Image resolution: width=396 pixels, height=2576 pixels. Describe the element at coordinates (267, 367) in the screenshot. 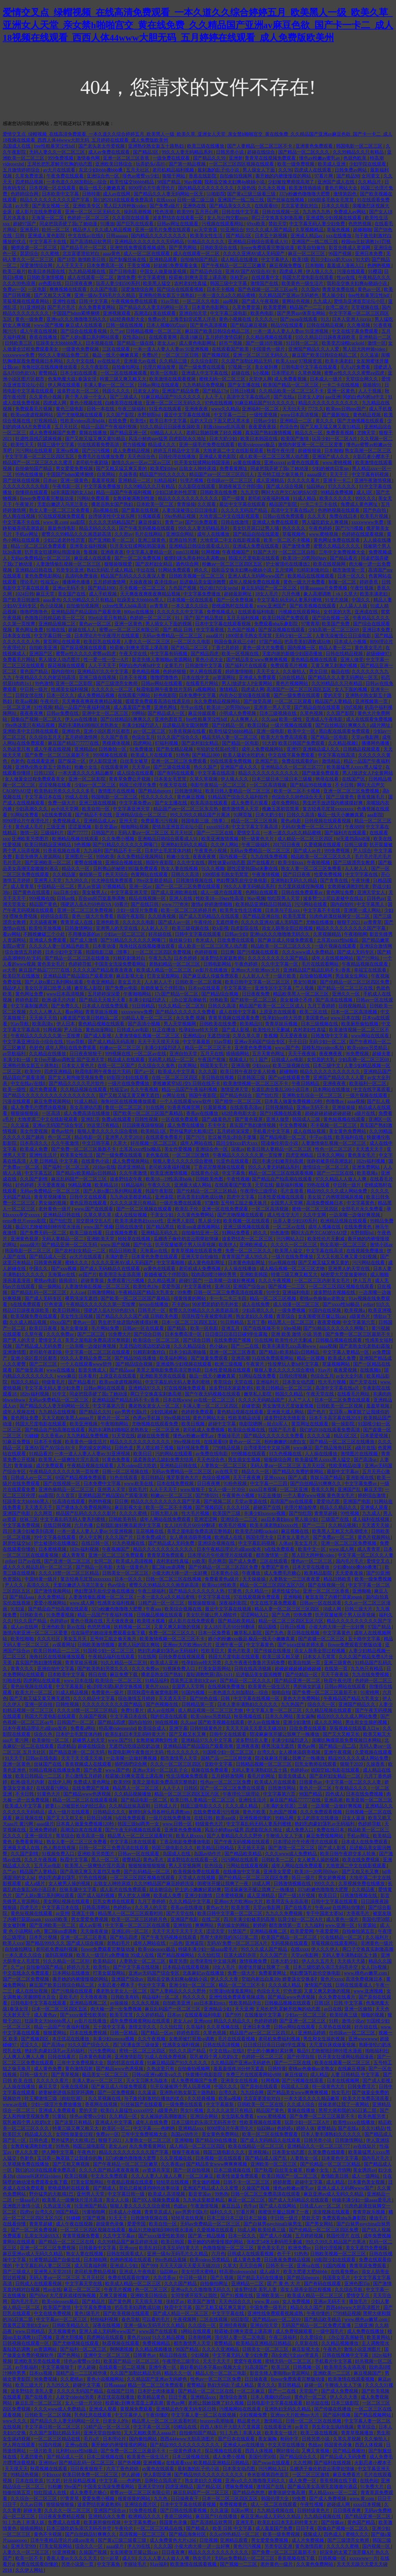

I see `美女被到爽` at that location.